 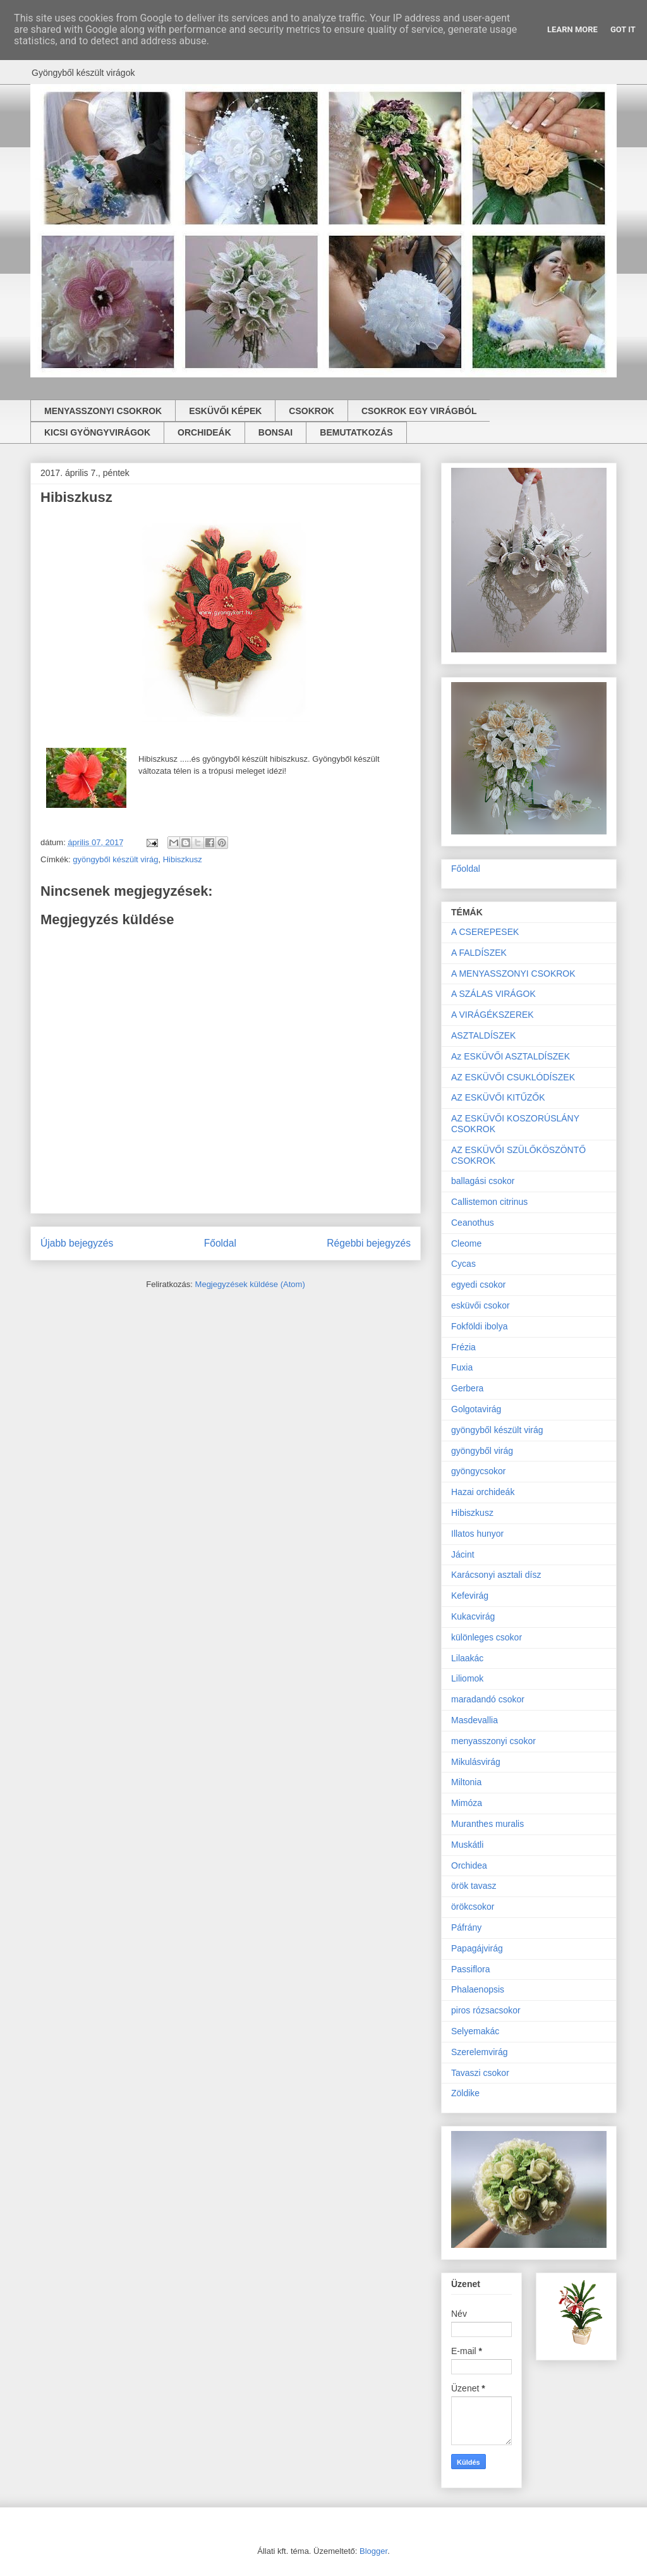 I want to click on Fuxia, so click(x=462, y=1367).